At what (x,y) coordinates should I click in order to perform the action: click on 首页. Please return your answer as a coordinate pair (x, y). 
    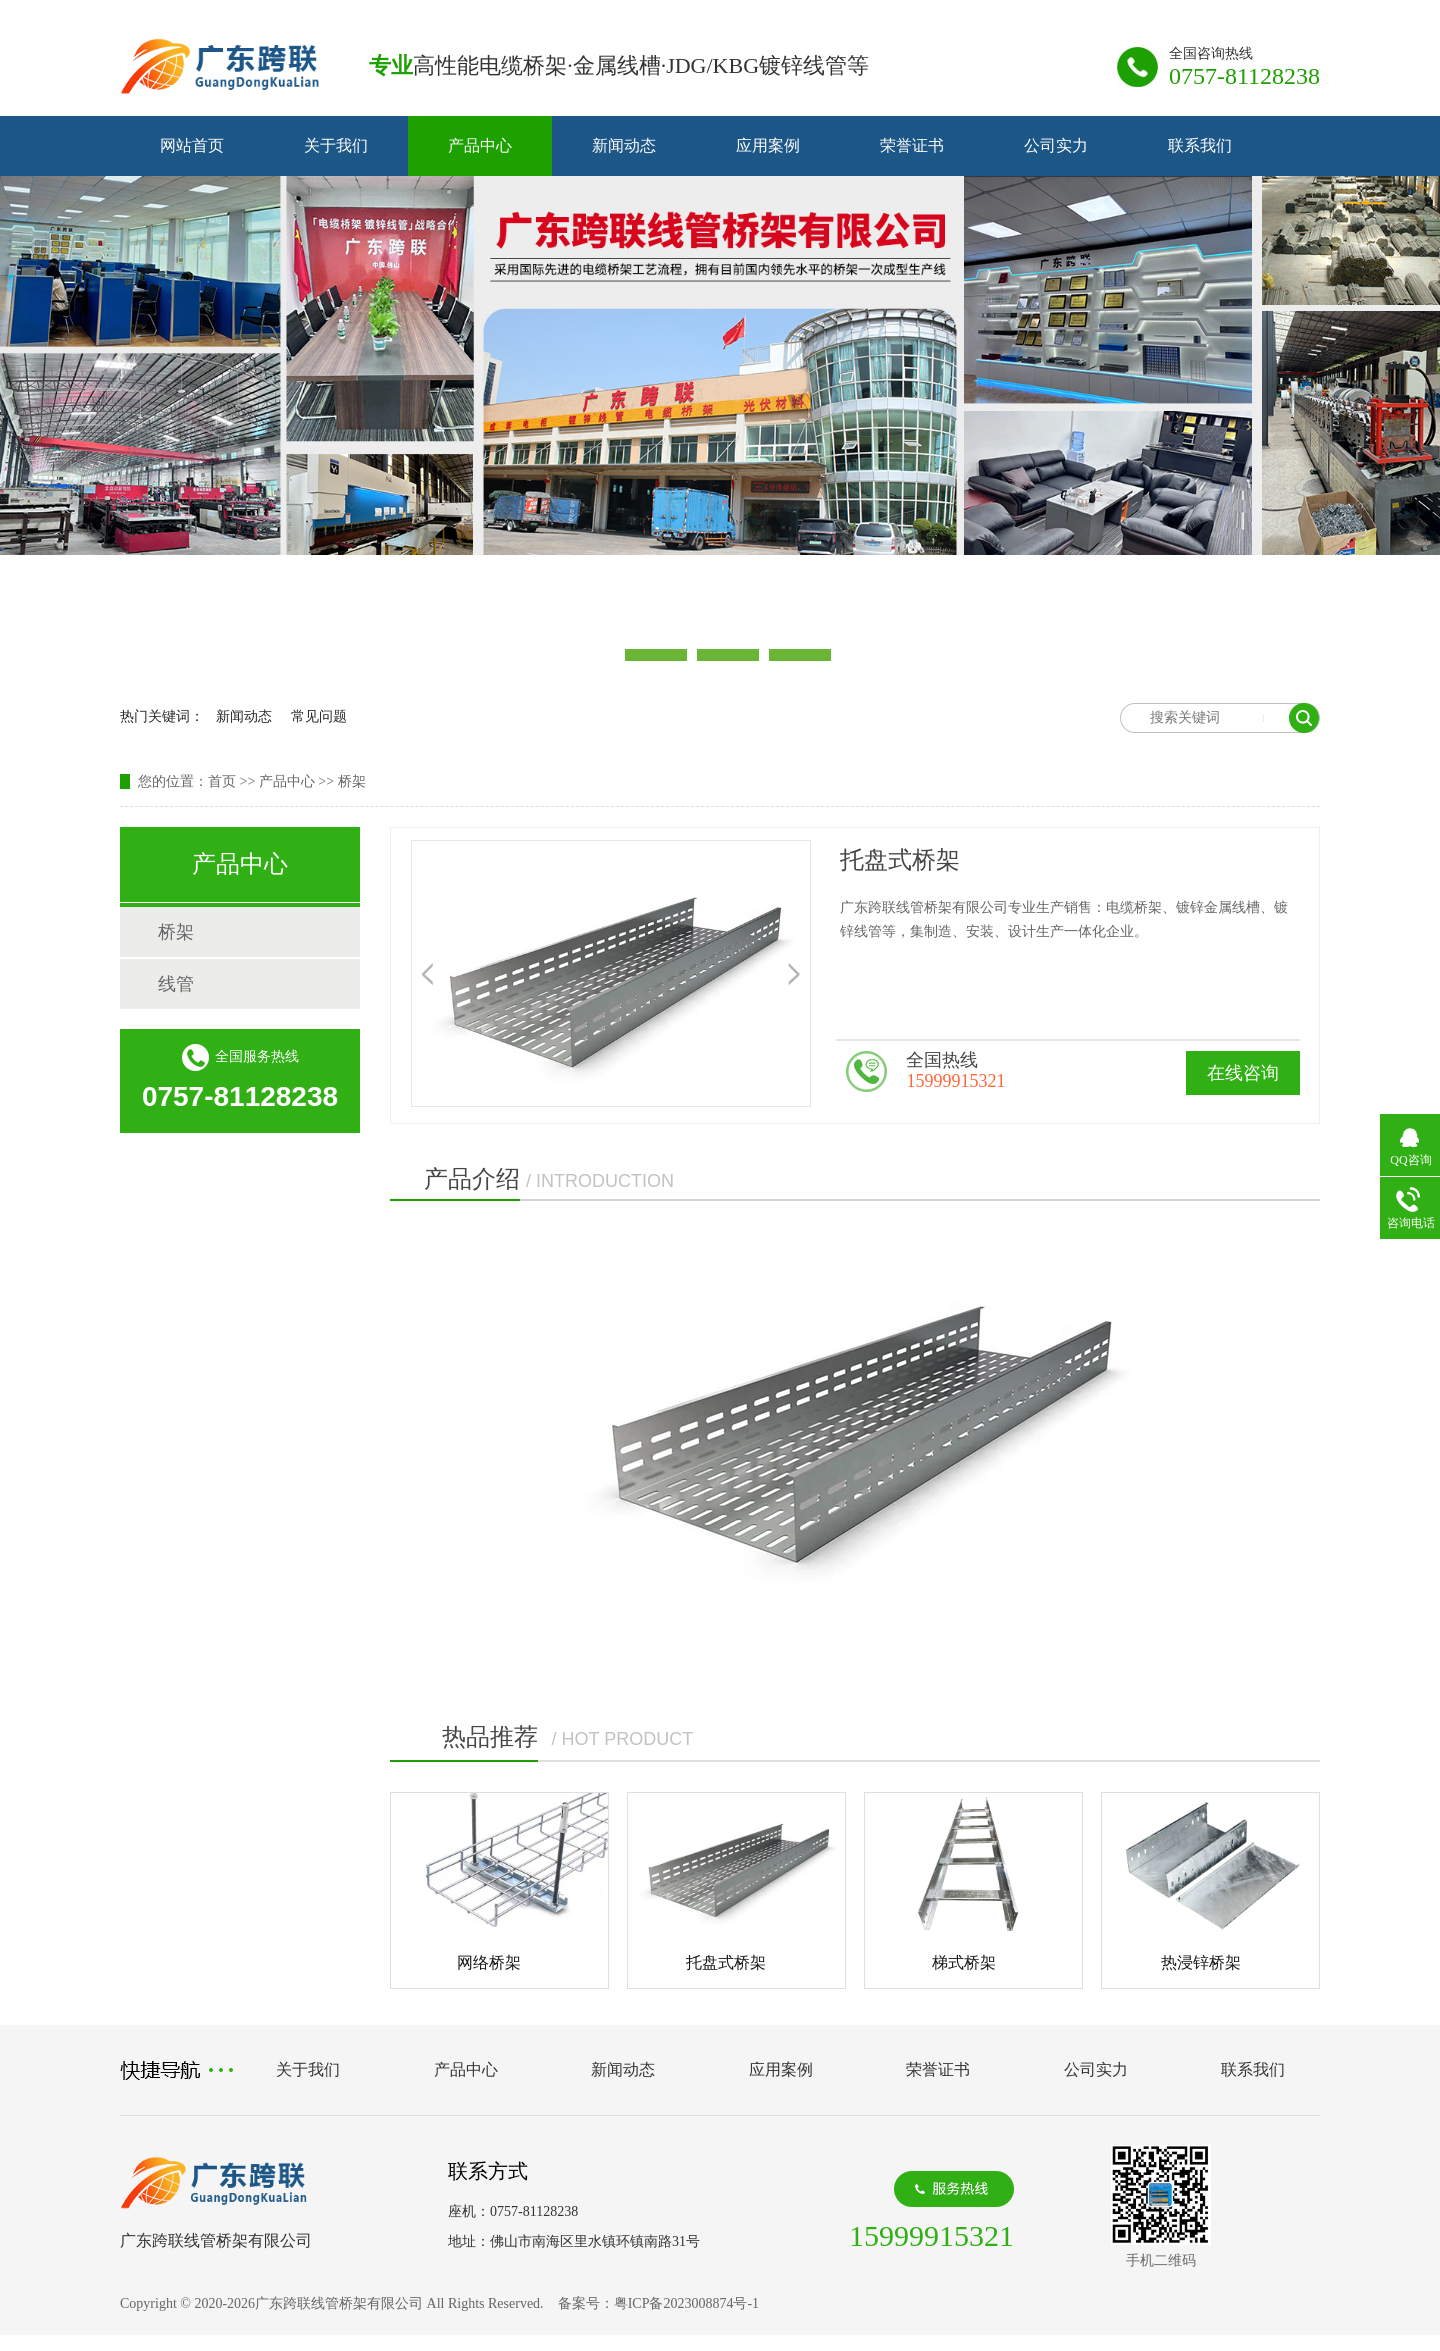
    Looking at the image, I should click on (222, 781).